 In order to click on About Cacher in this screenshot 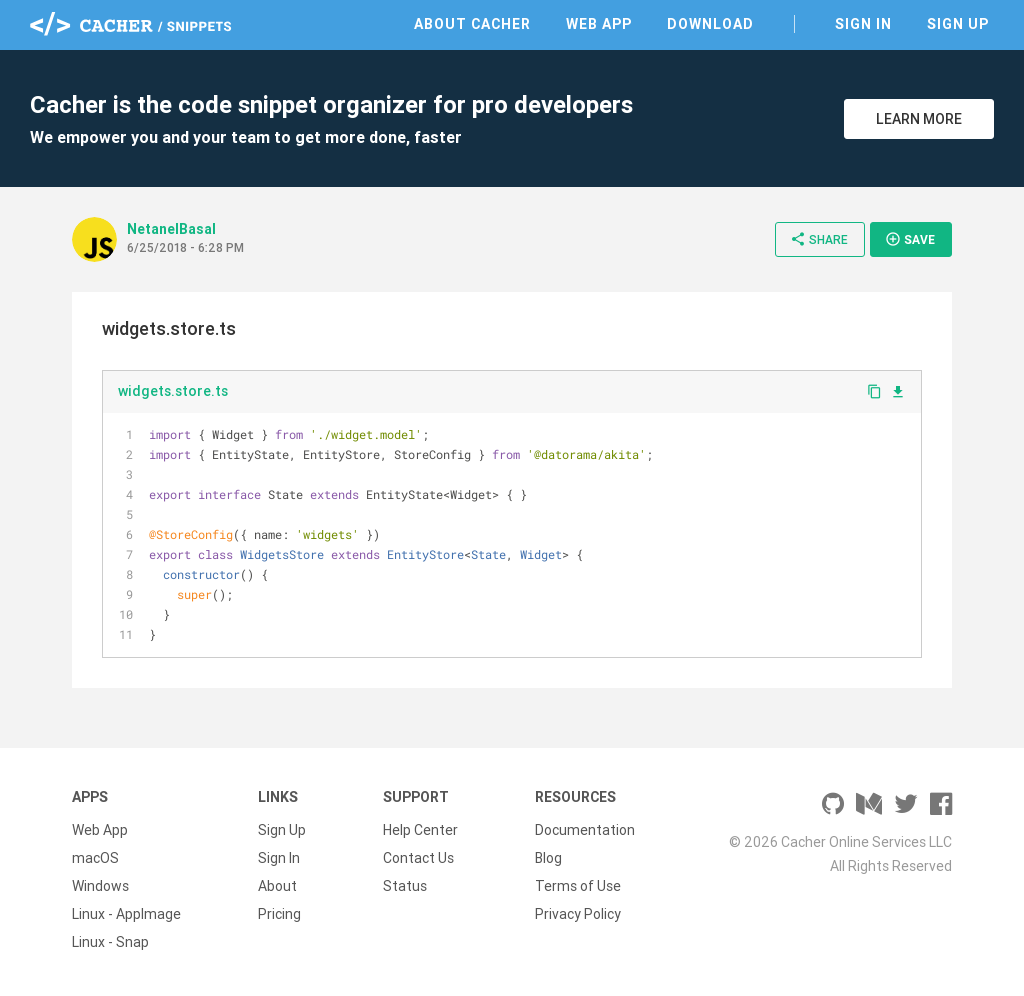, I will do `click(472, 24)`.